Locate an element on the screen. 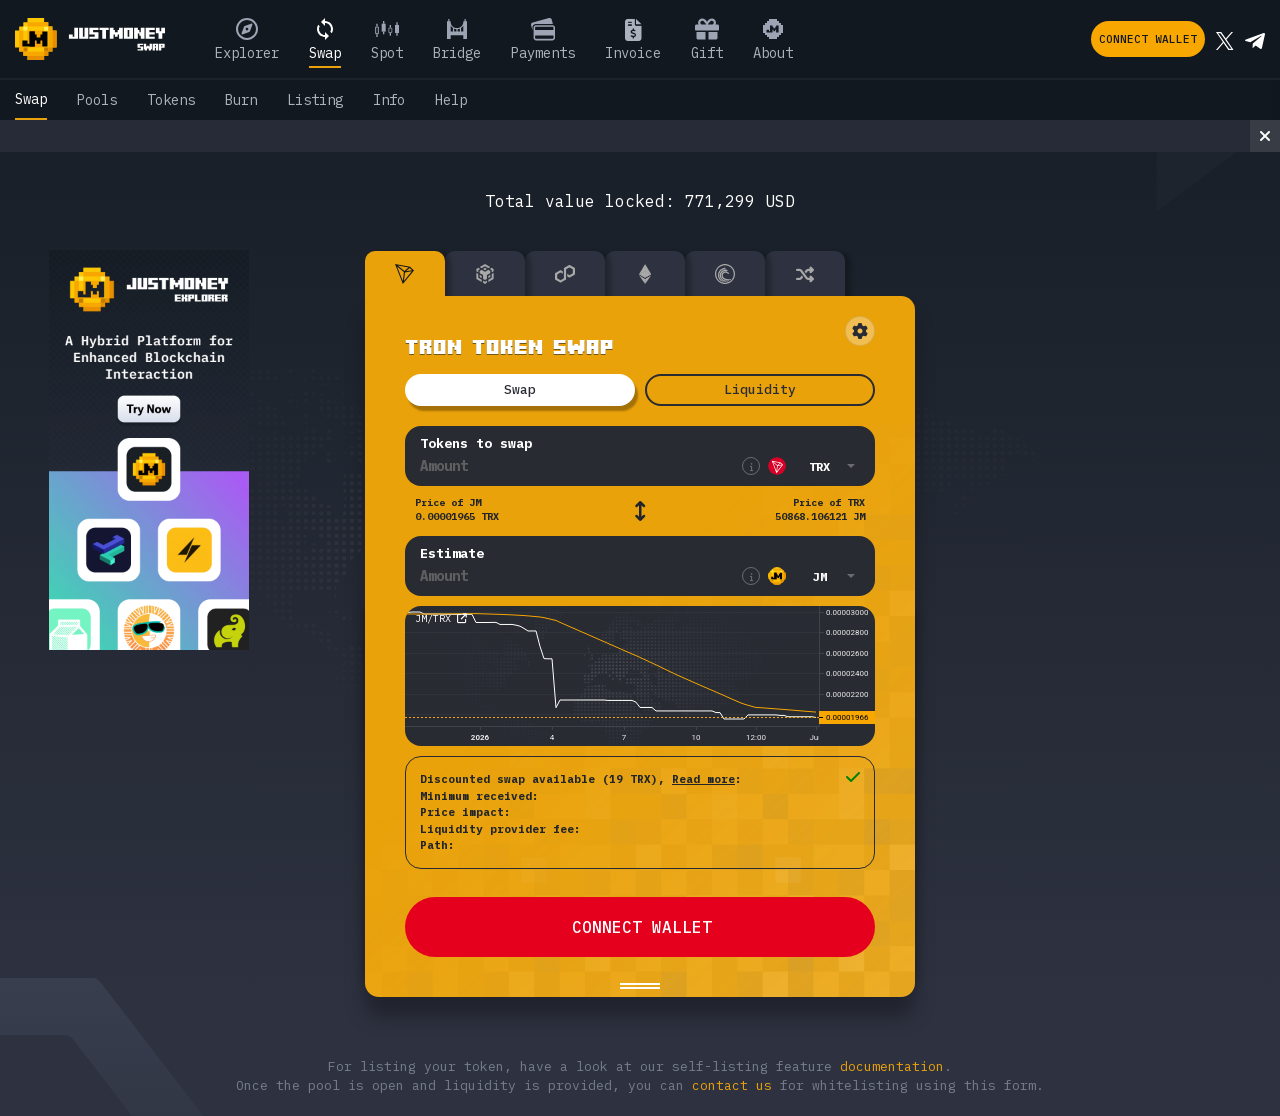  contact us is located at coordinates (732, 1085).